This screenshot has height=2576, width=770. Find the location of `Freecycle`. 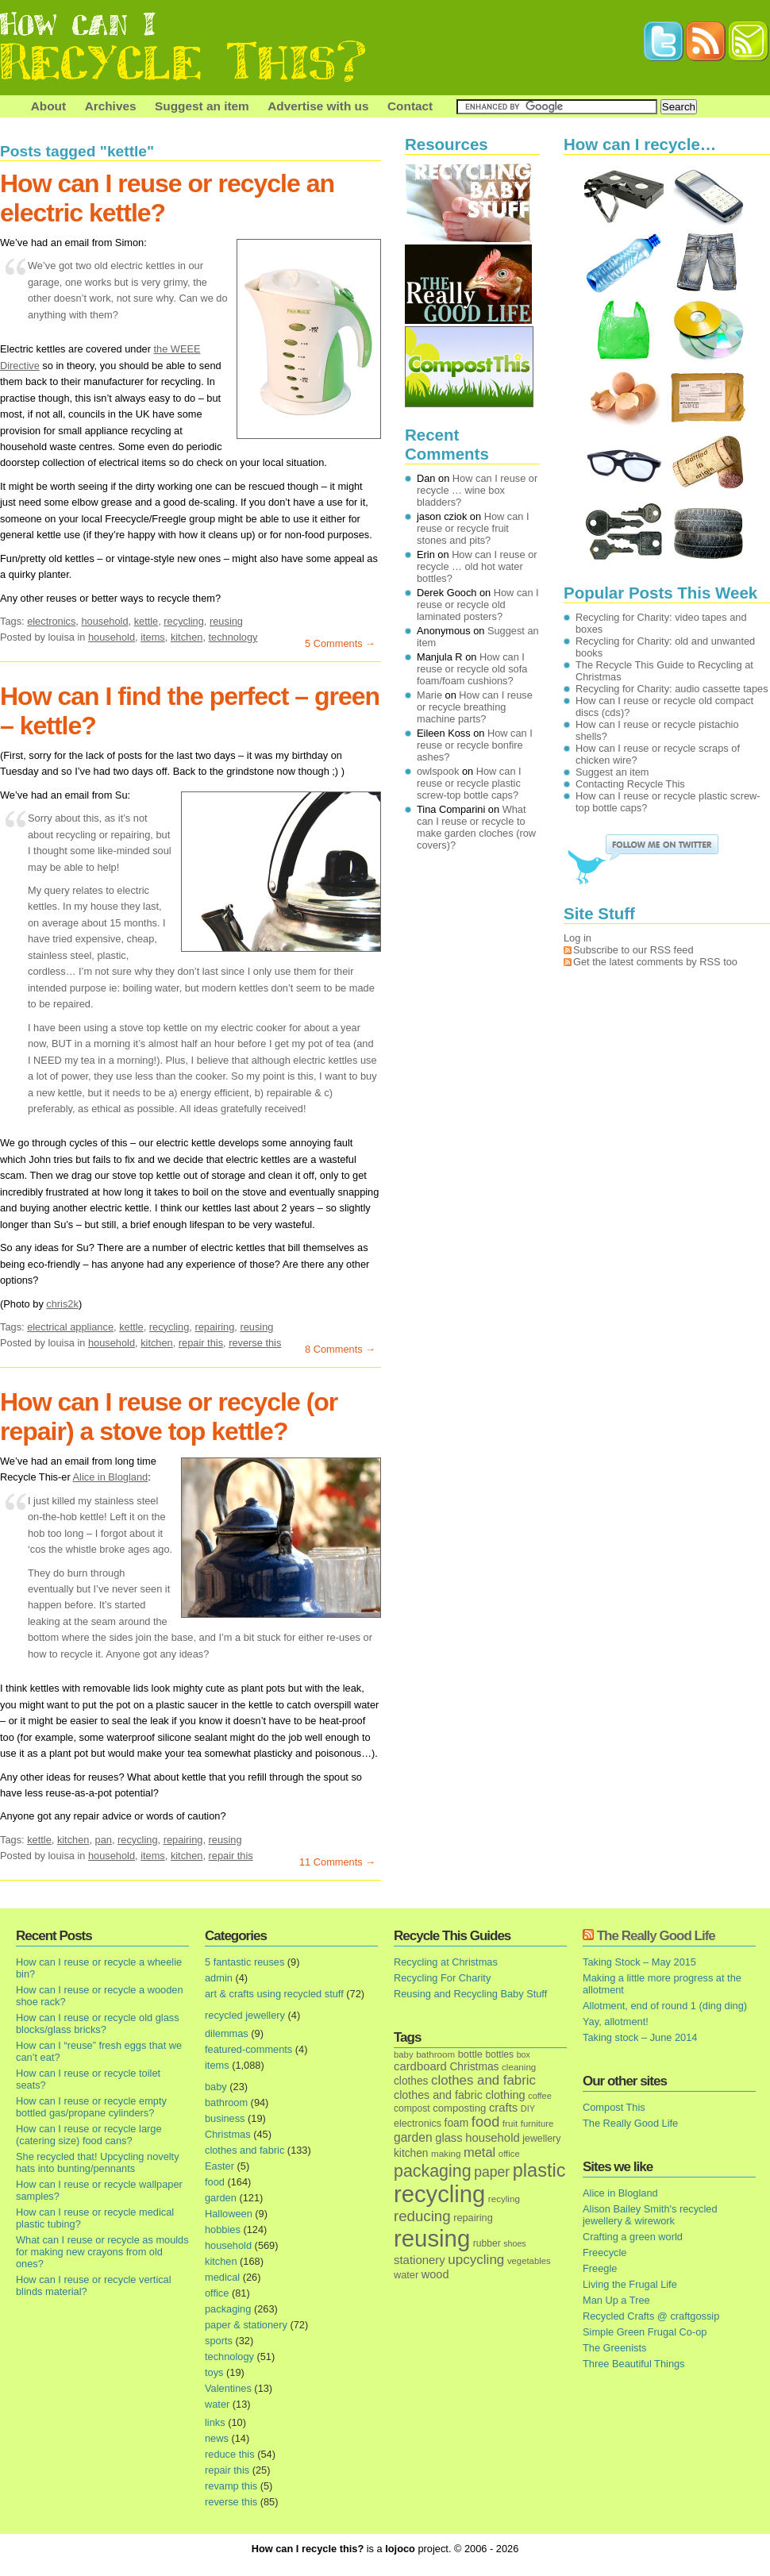

Freecycle is located at coordinates (604, 2252).